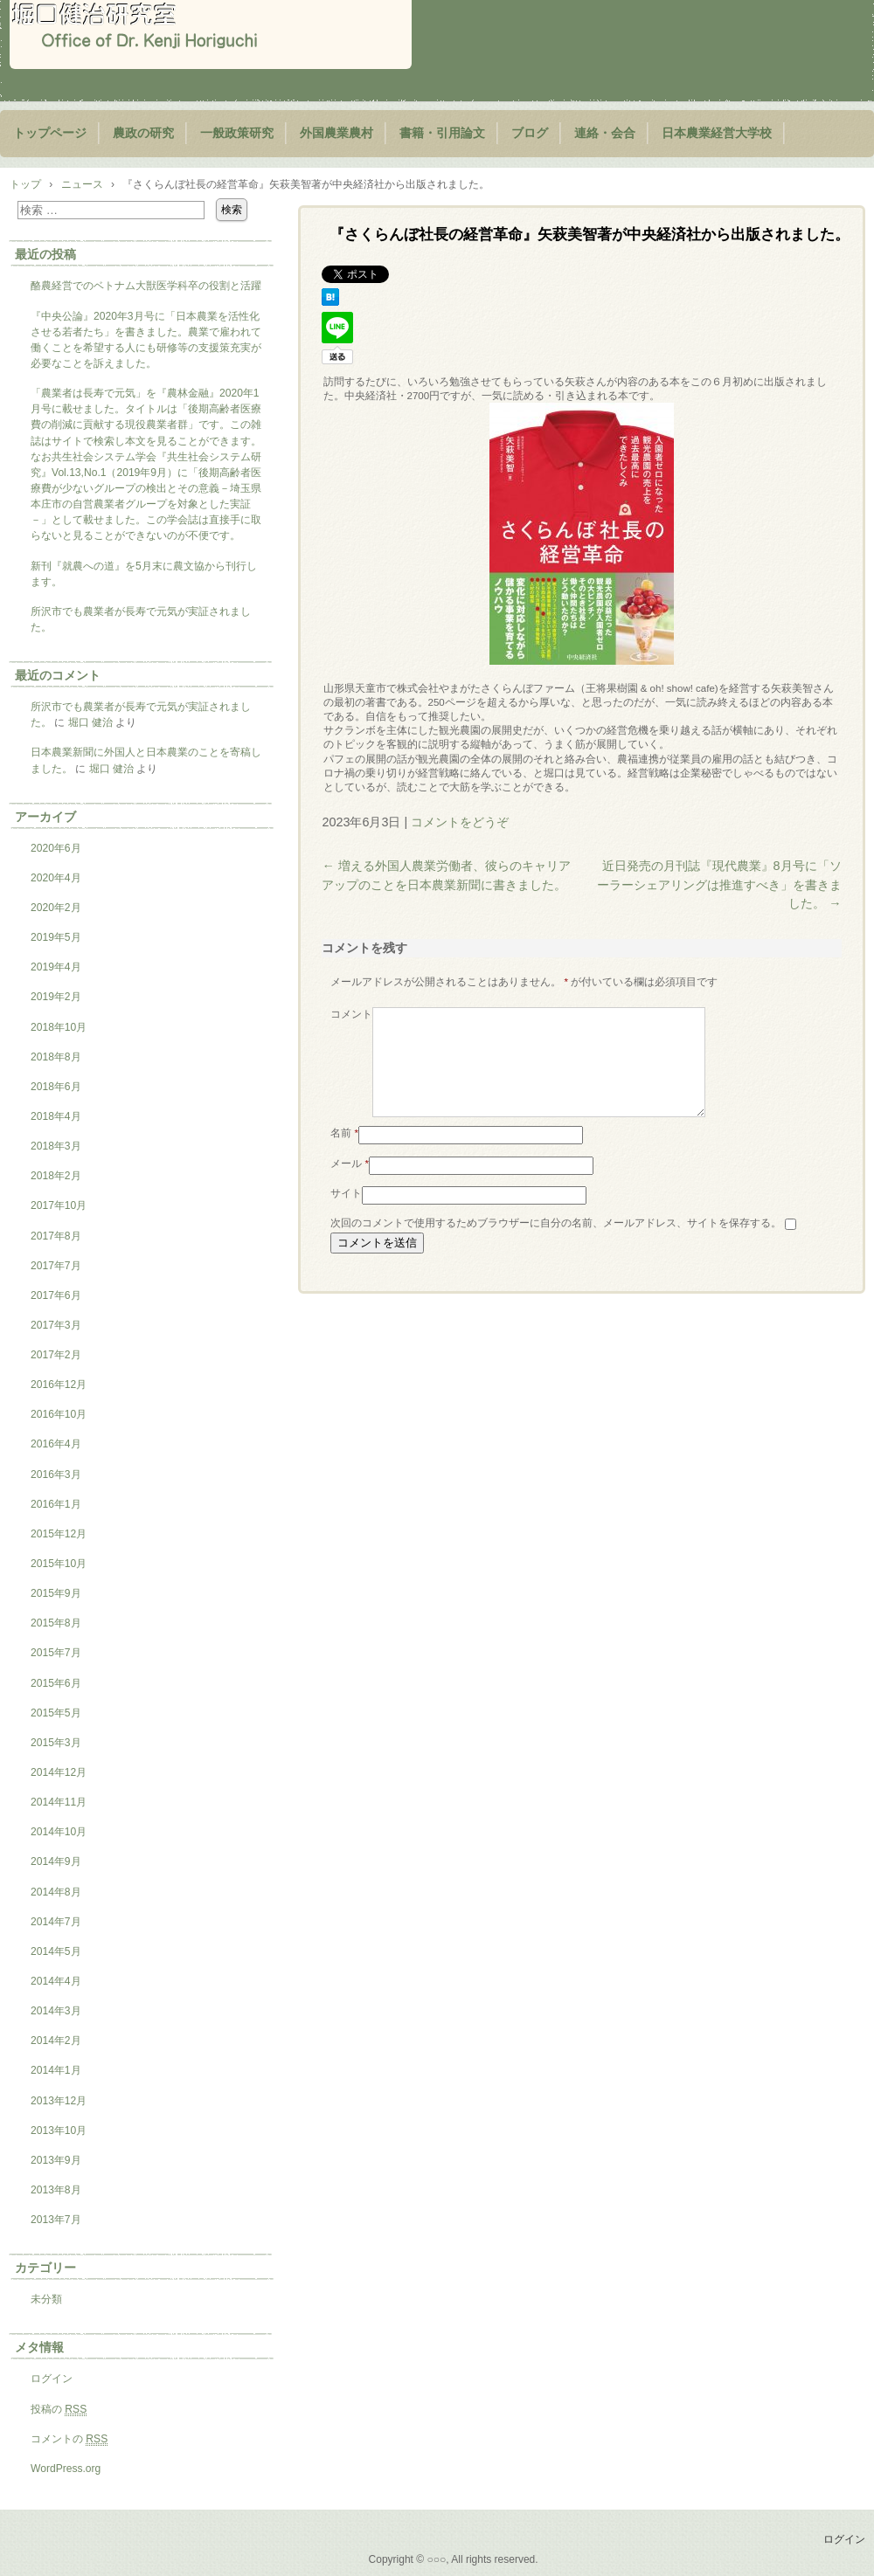 The height and width of the screenshot is (2576, 874). Describe the element at coordinates (66, 2468) in the screenshot. I see `WordPress.org` at that location.